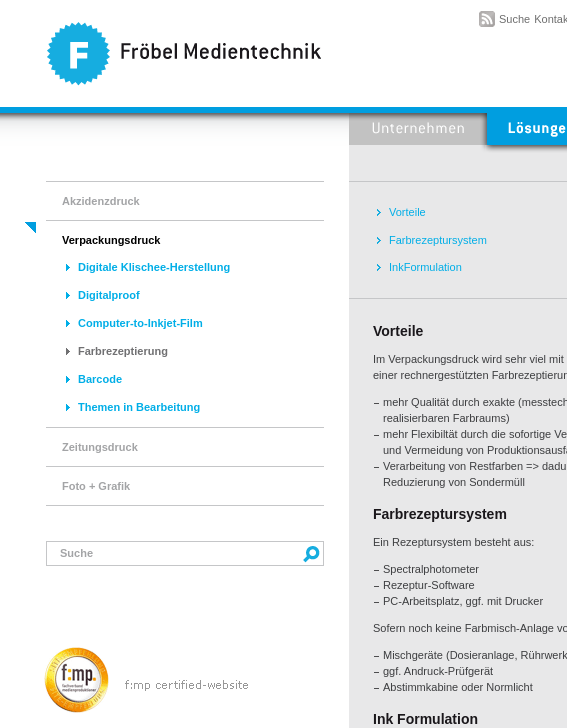 This screenshot has width=567, height=728. I want to click on Barcode, so click(100, 379).